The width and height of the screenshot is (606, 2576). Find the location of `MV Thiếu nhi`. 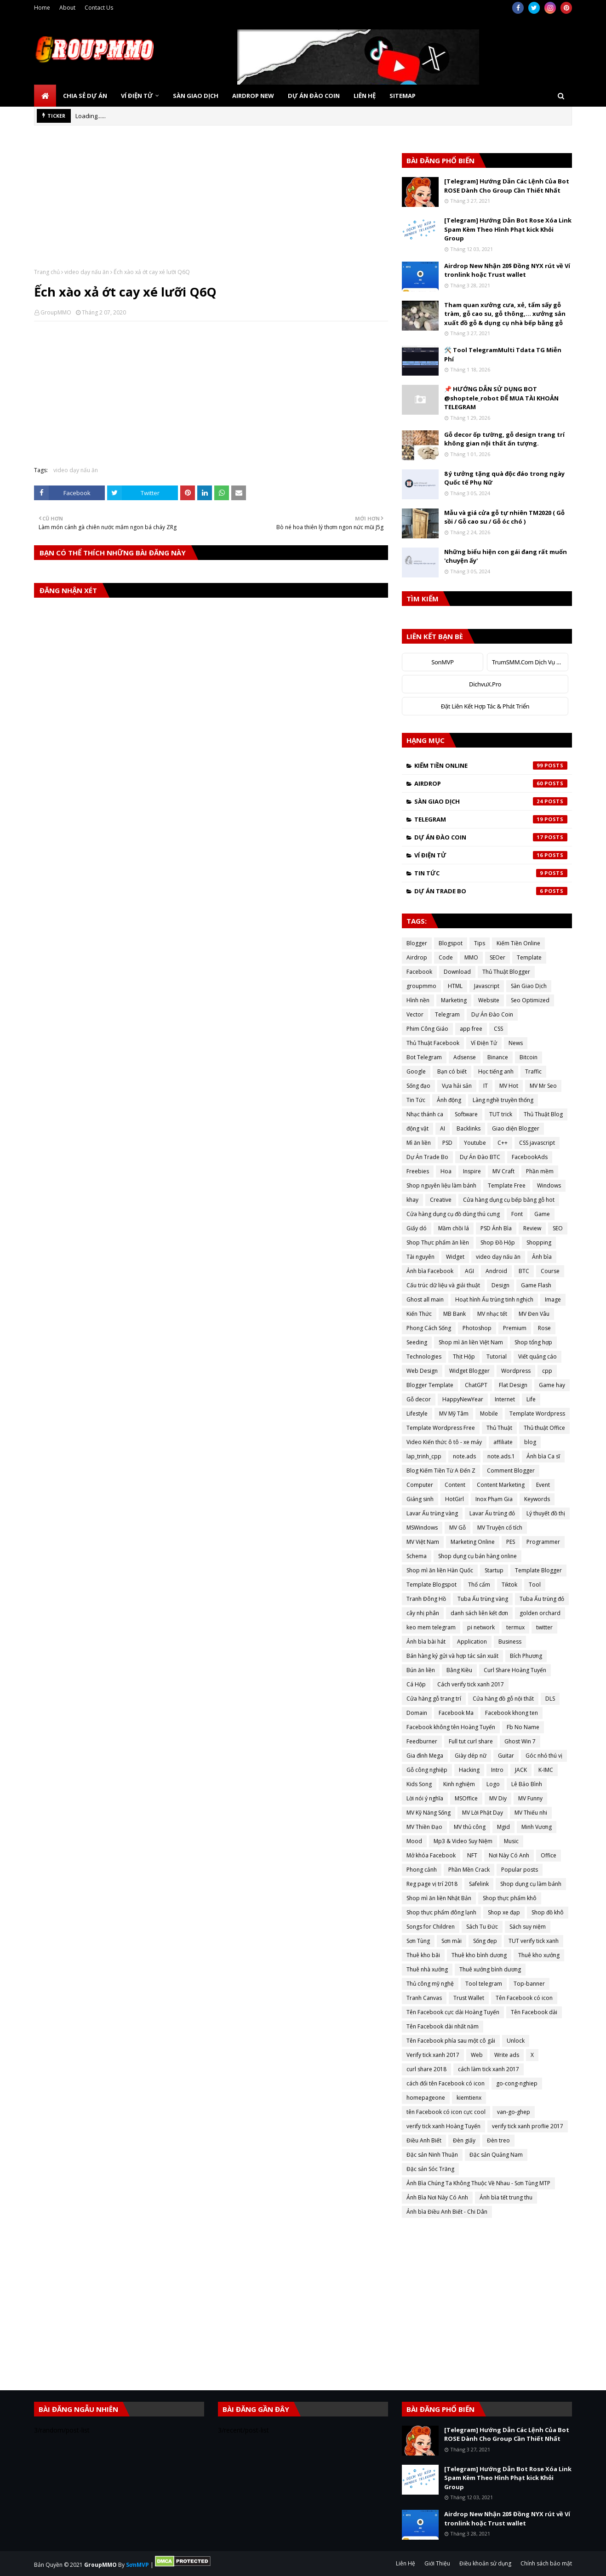

MV Thiếu nhi is located at coordinates (531, 1812).